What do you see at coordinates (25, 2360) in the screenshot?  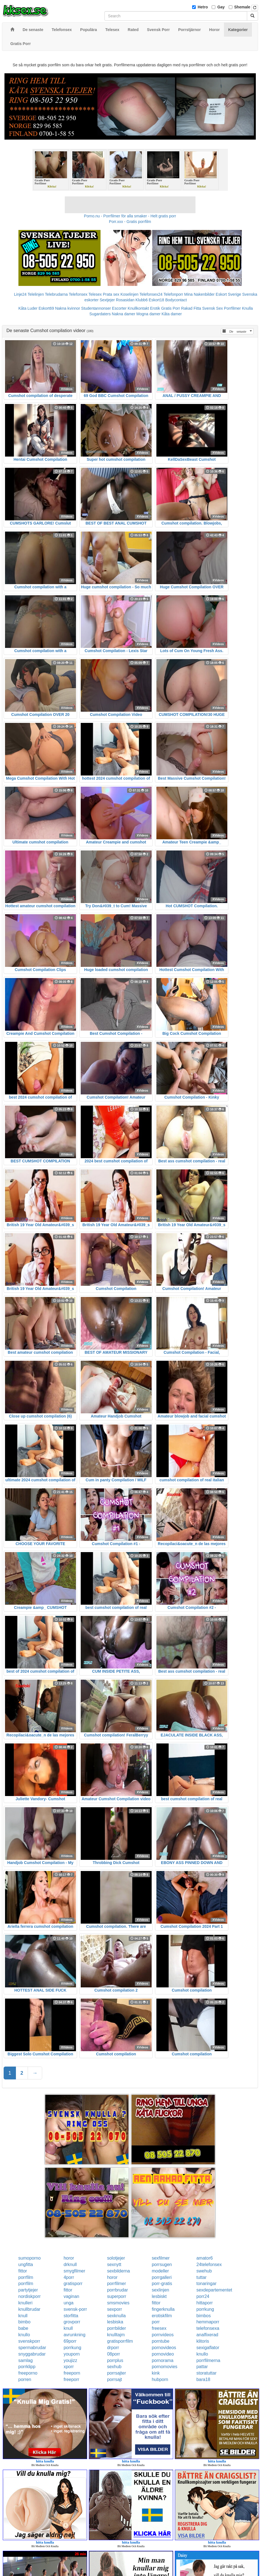 I see `samlag` at bounding box center [25, 2360].